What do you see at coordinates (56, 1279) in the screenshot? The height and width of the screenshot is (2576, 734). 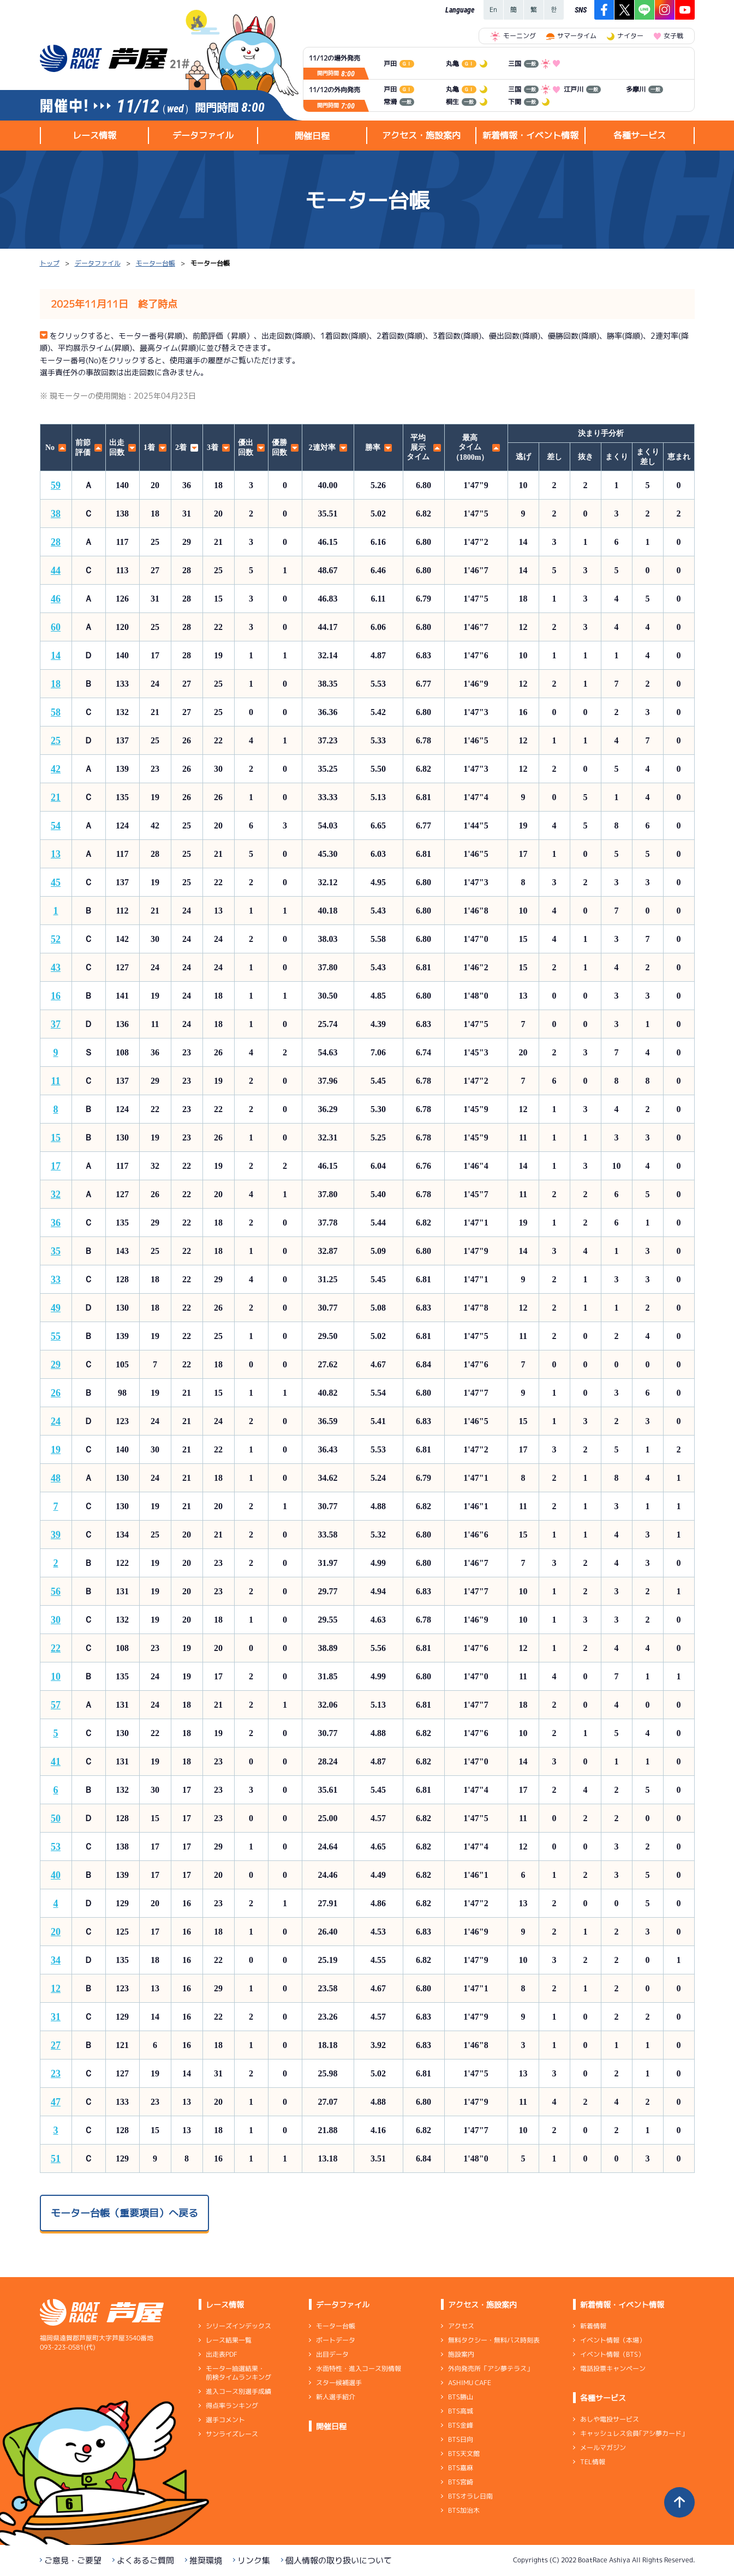 I see `33` at bounding box center [56, 1279].